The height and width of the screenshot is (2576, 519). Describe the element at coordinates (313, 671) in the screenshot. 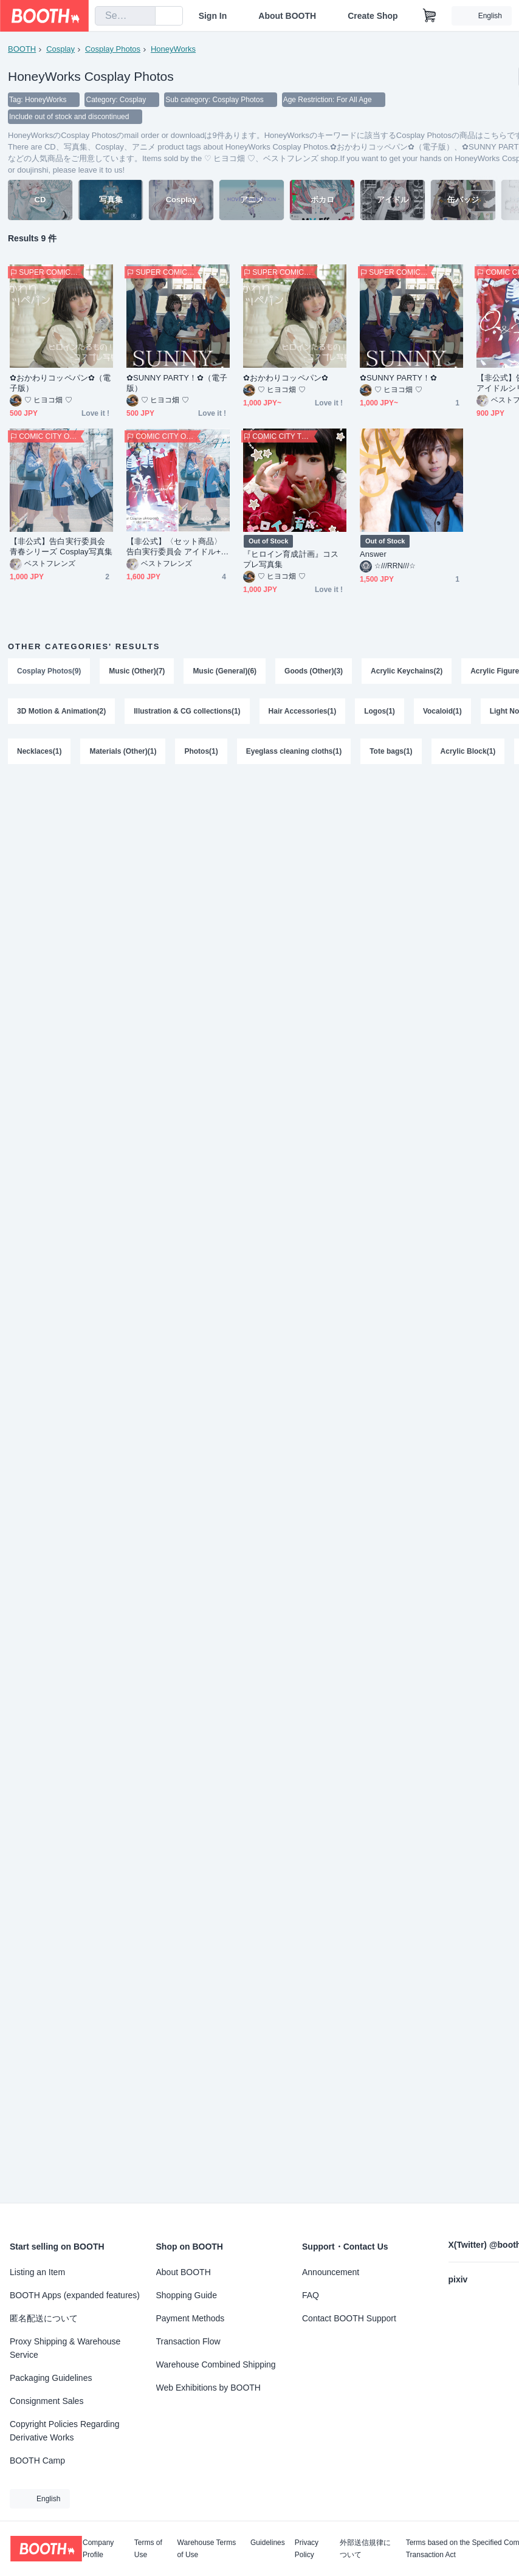

I see `Goods (Other)(3)` at that location.